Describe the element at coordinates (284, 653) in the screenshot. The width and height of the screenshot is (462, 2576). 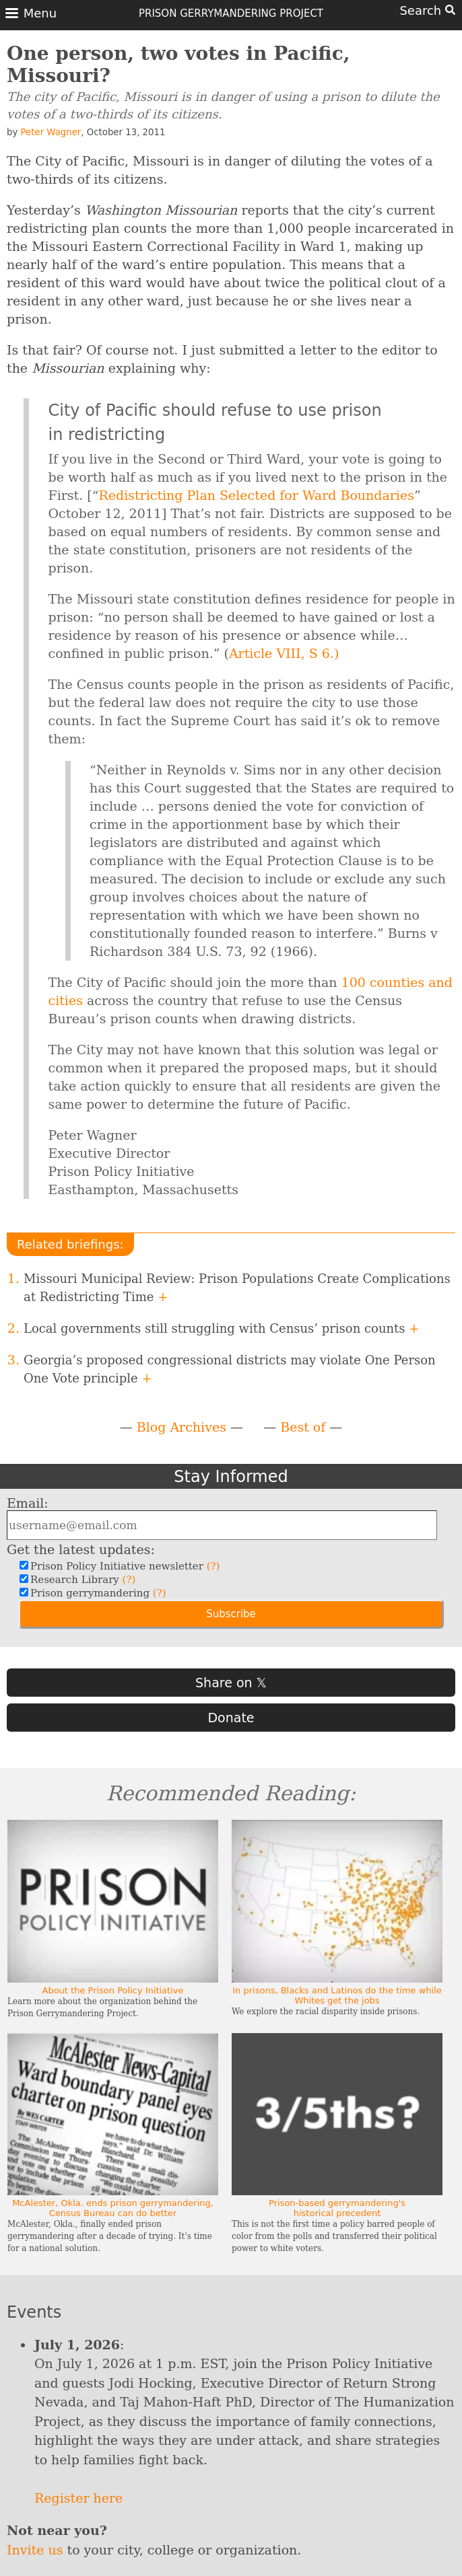
I see `Article VIII, S 6.)` at that location.